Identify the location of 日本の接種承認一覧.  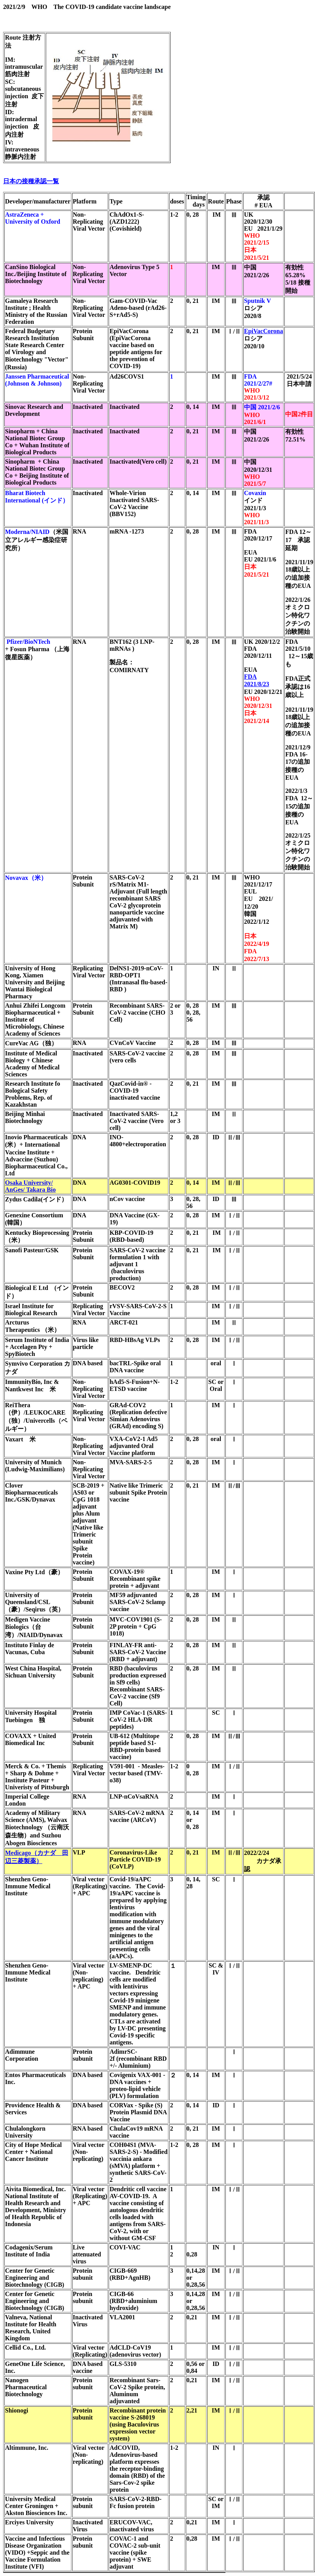
(31, 181).